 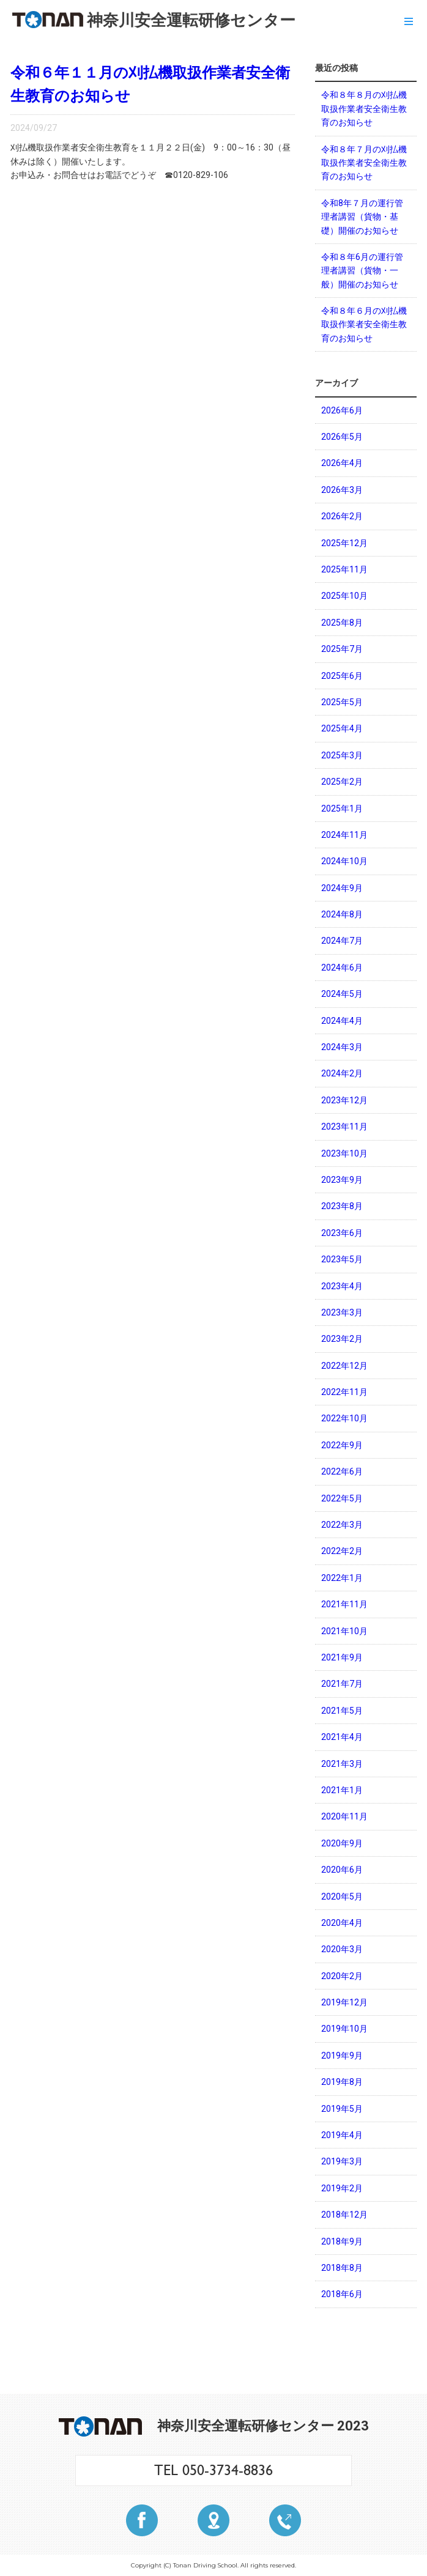 I want to click on 2022年5月, so click(x=342, y=1498).